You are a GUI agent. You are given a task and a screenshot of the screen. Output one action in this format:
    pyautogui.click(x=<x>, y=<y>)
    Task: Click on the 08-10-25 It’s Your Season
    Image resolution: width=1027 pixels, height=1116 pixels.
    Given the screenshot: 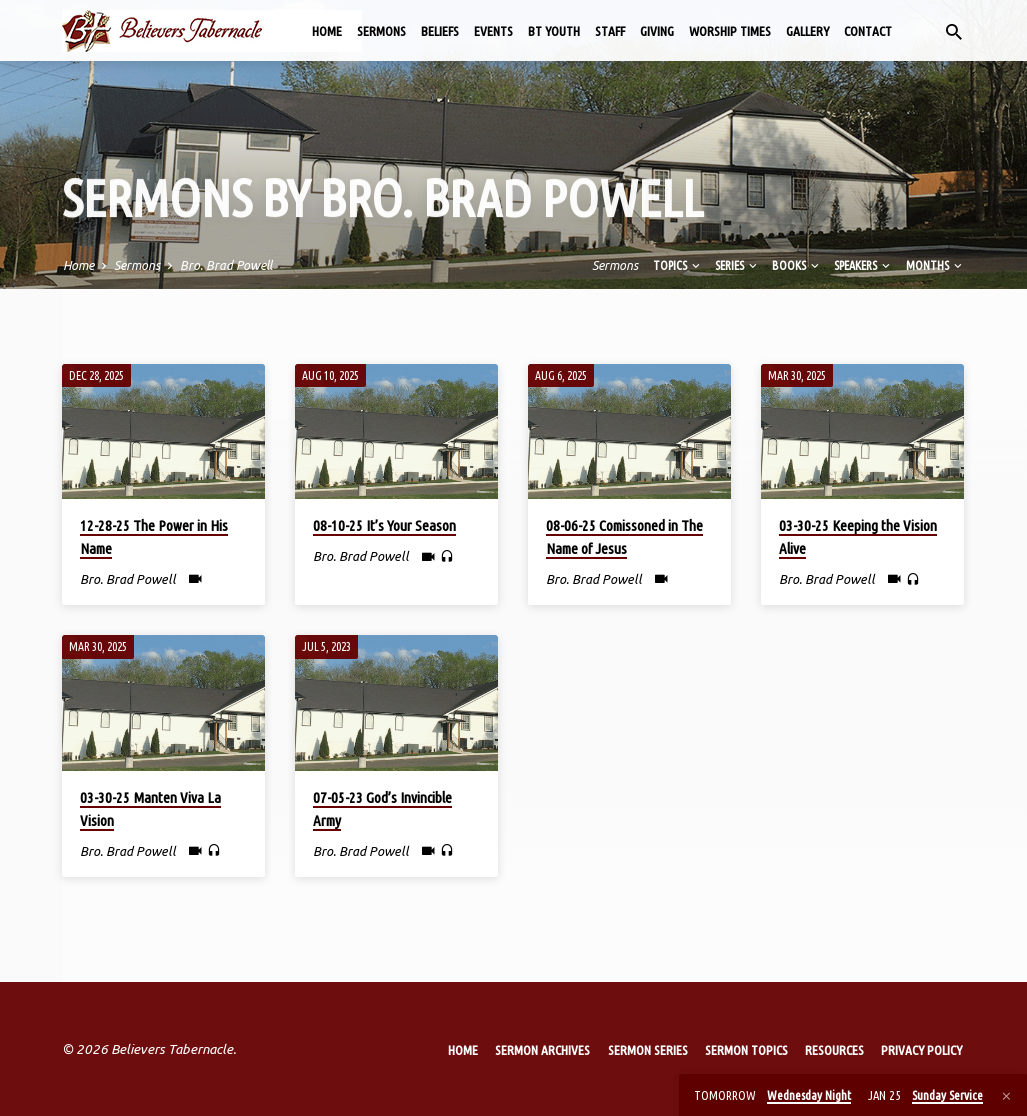 What is the action you would take?
    pyautogui.click(x=384, y=525)
    